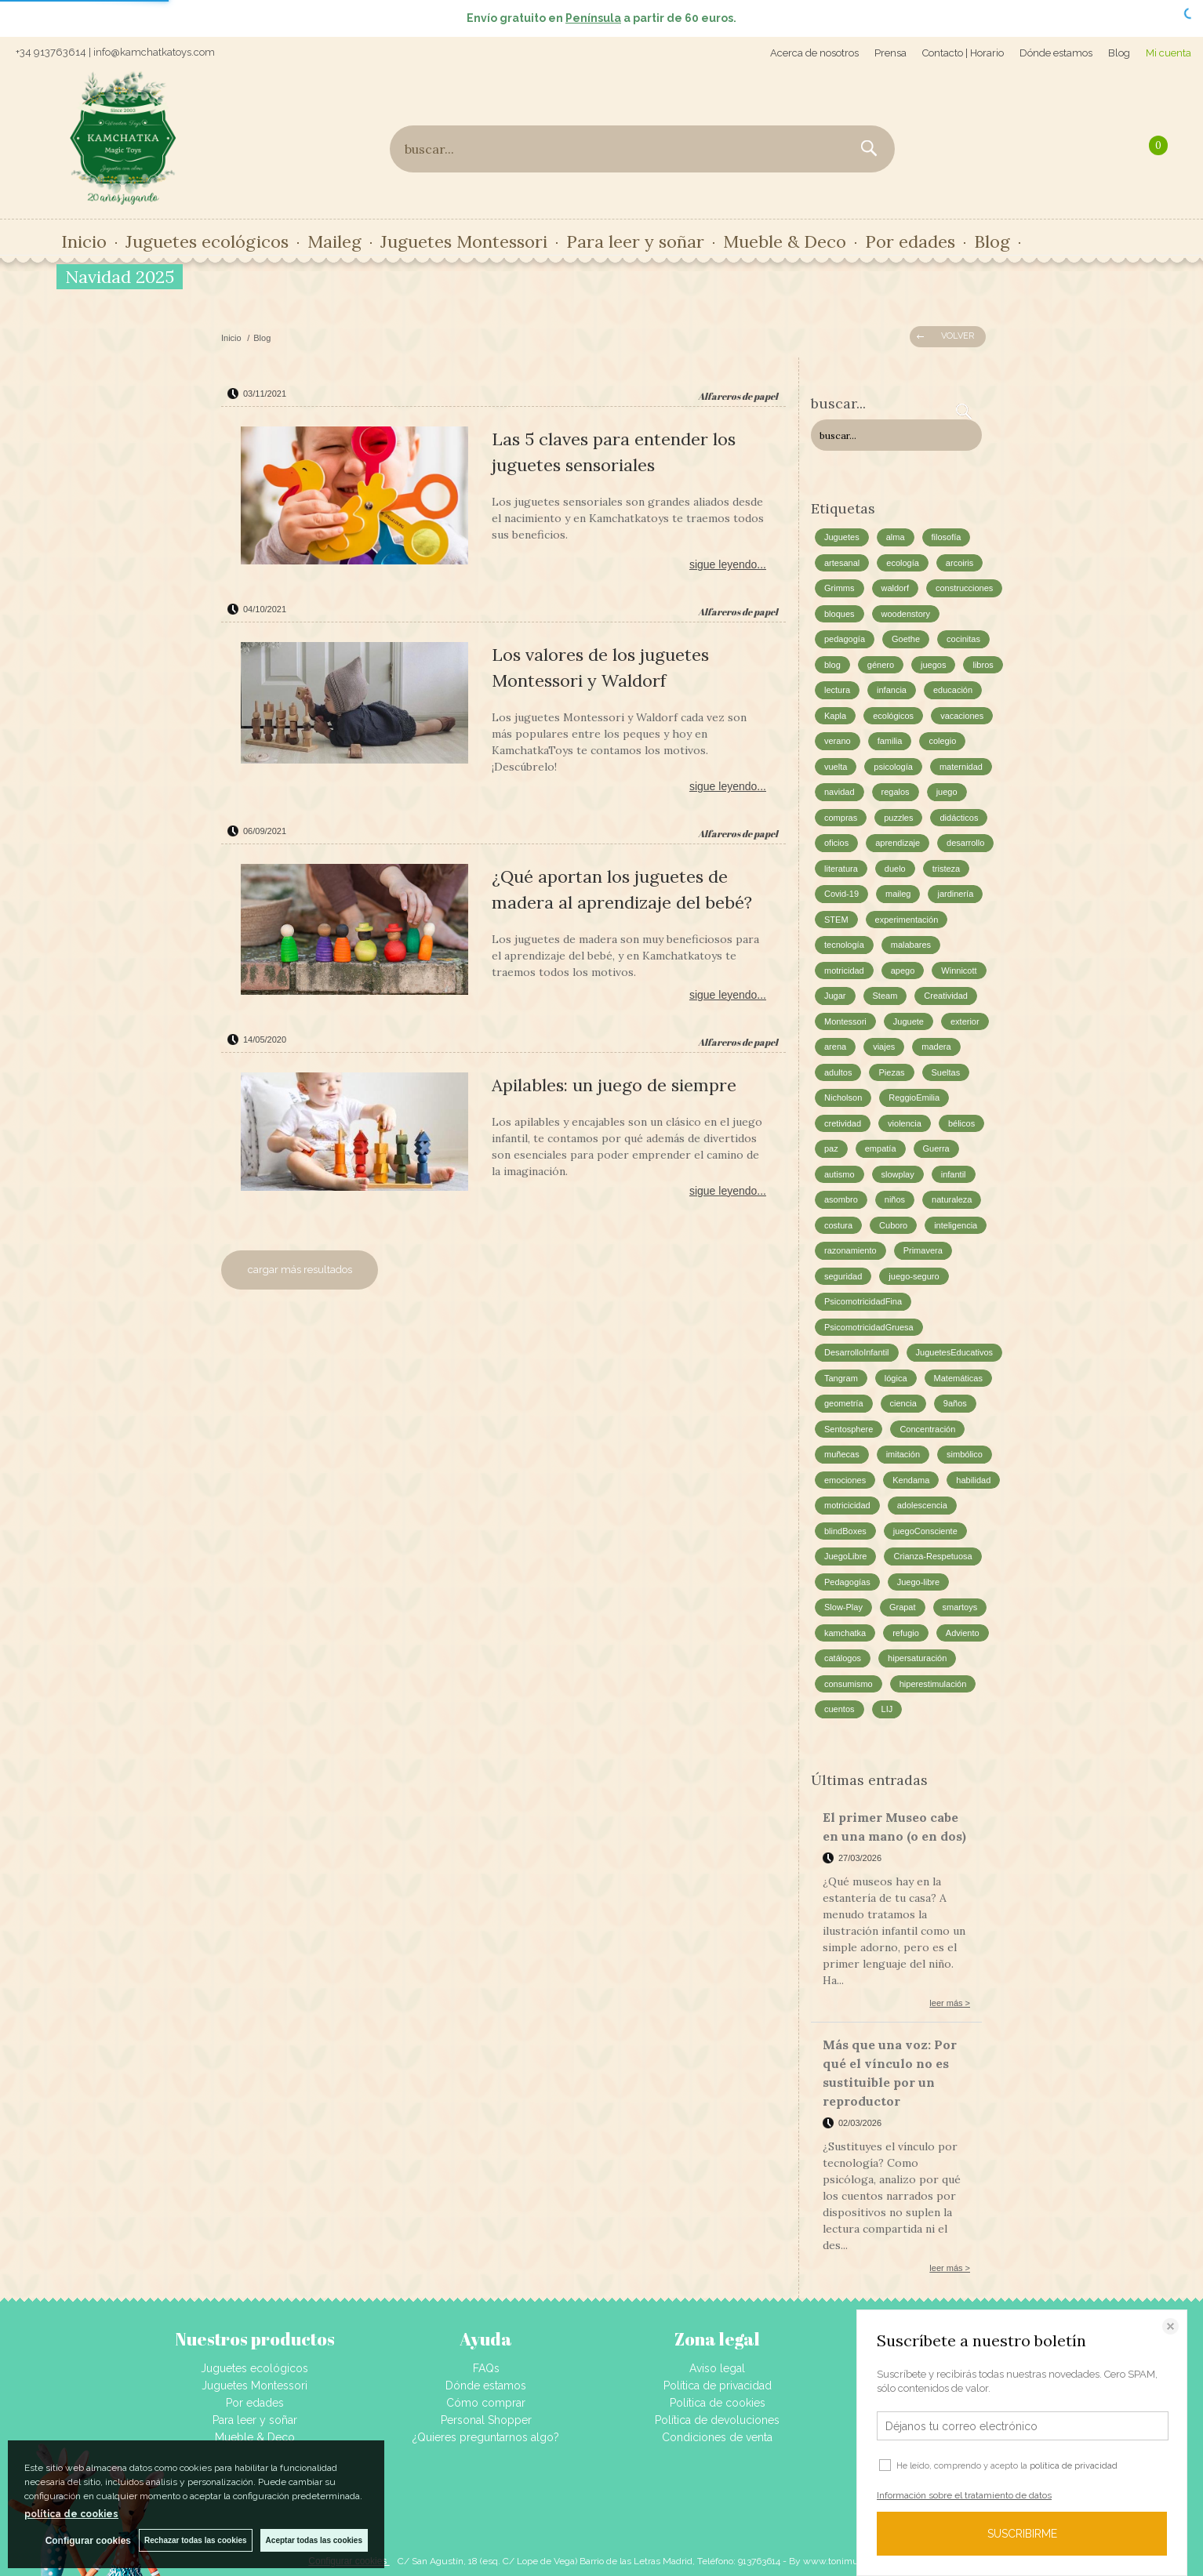  What do you see at coordinates (965, 1454) in the screenshot?
I see `simbólico` at bounding box center [965, 1454].